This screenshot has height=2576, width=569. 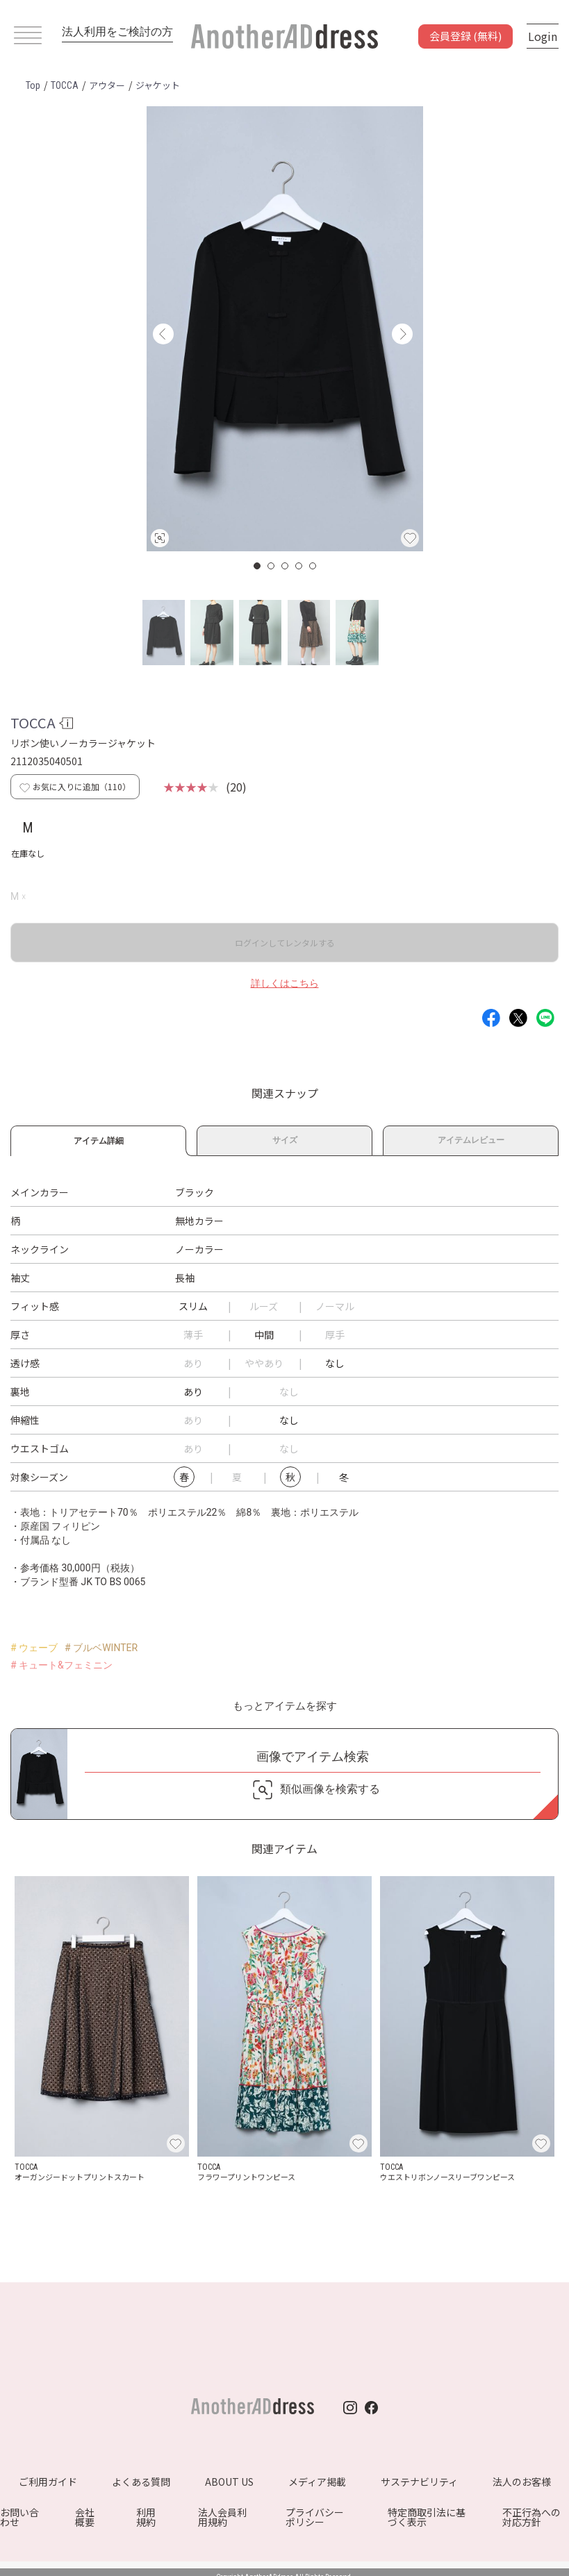 I want to click on [option], so click(x=285, y=328).